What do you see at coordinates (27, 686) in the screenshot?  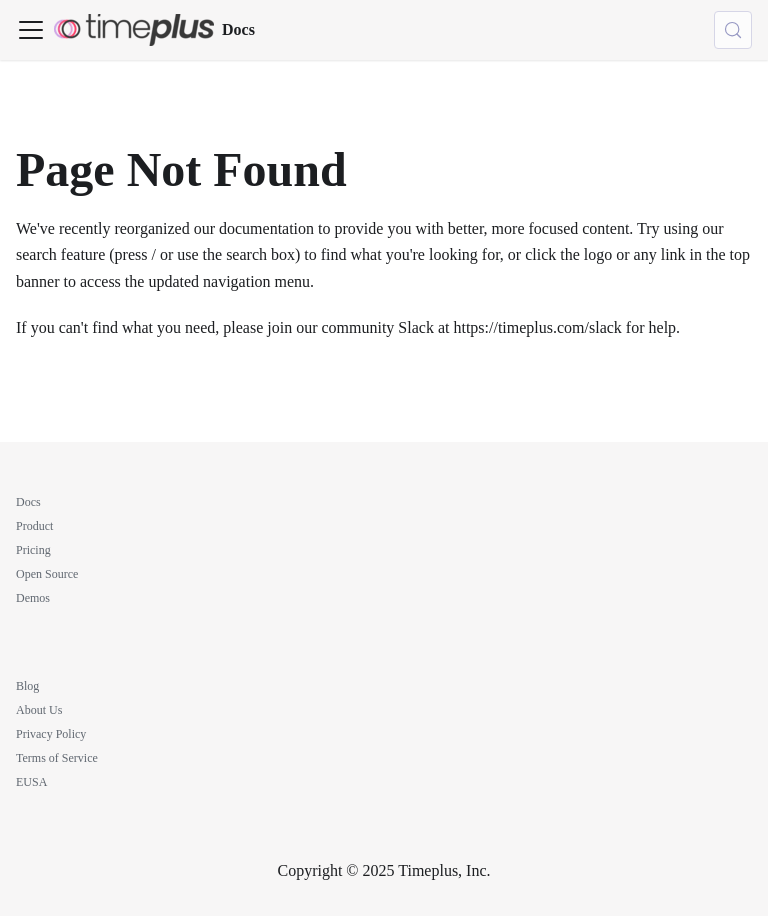 I see `Blog` at bounding box center [27, 686].